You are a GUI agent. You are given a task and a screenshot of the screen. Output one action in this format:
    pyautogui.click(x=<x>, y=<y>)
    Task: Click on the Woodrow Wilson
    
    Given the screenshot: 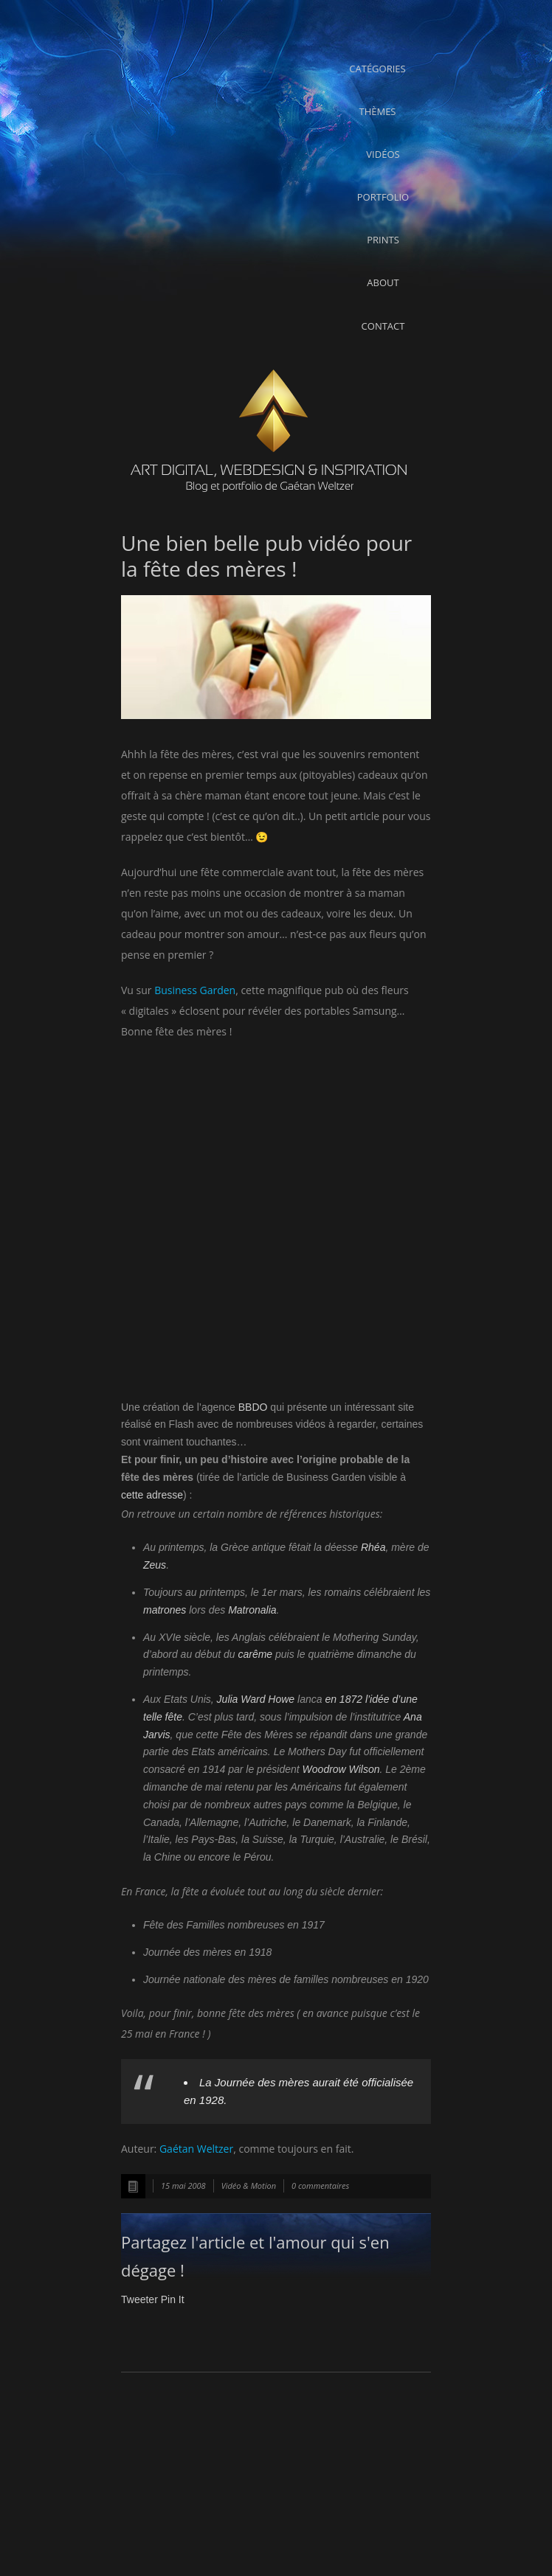 What is the action you would take?
    pyautogui.click(x=341, y=1769)
    